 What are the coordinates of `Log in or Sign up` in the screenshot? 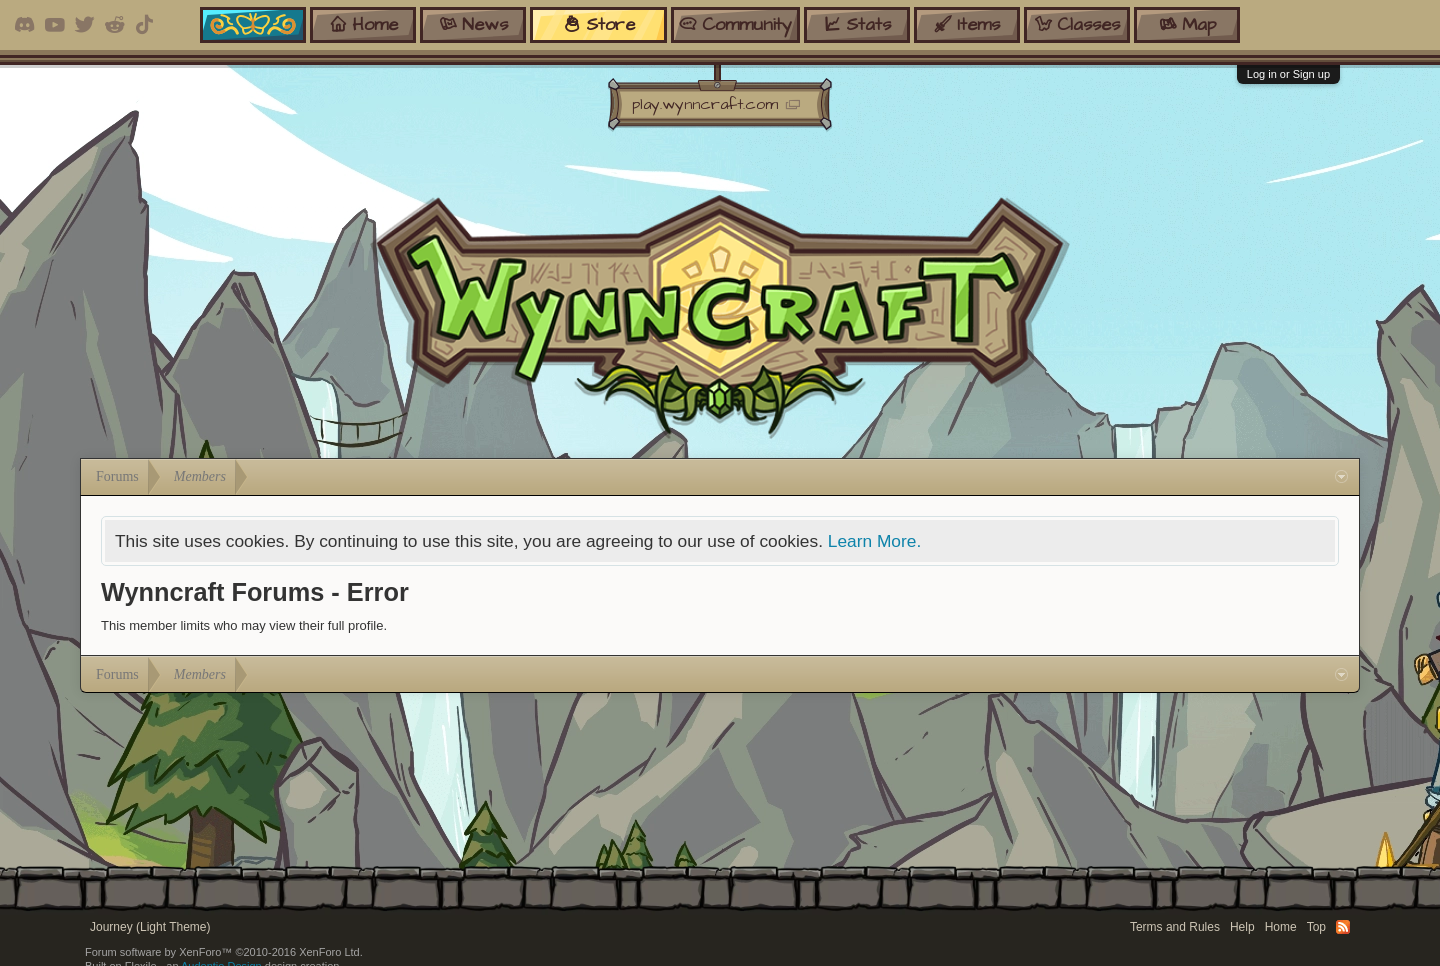 It's located at (1288, 74).